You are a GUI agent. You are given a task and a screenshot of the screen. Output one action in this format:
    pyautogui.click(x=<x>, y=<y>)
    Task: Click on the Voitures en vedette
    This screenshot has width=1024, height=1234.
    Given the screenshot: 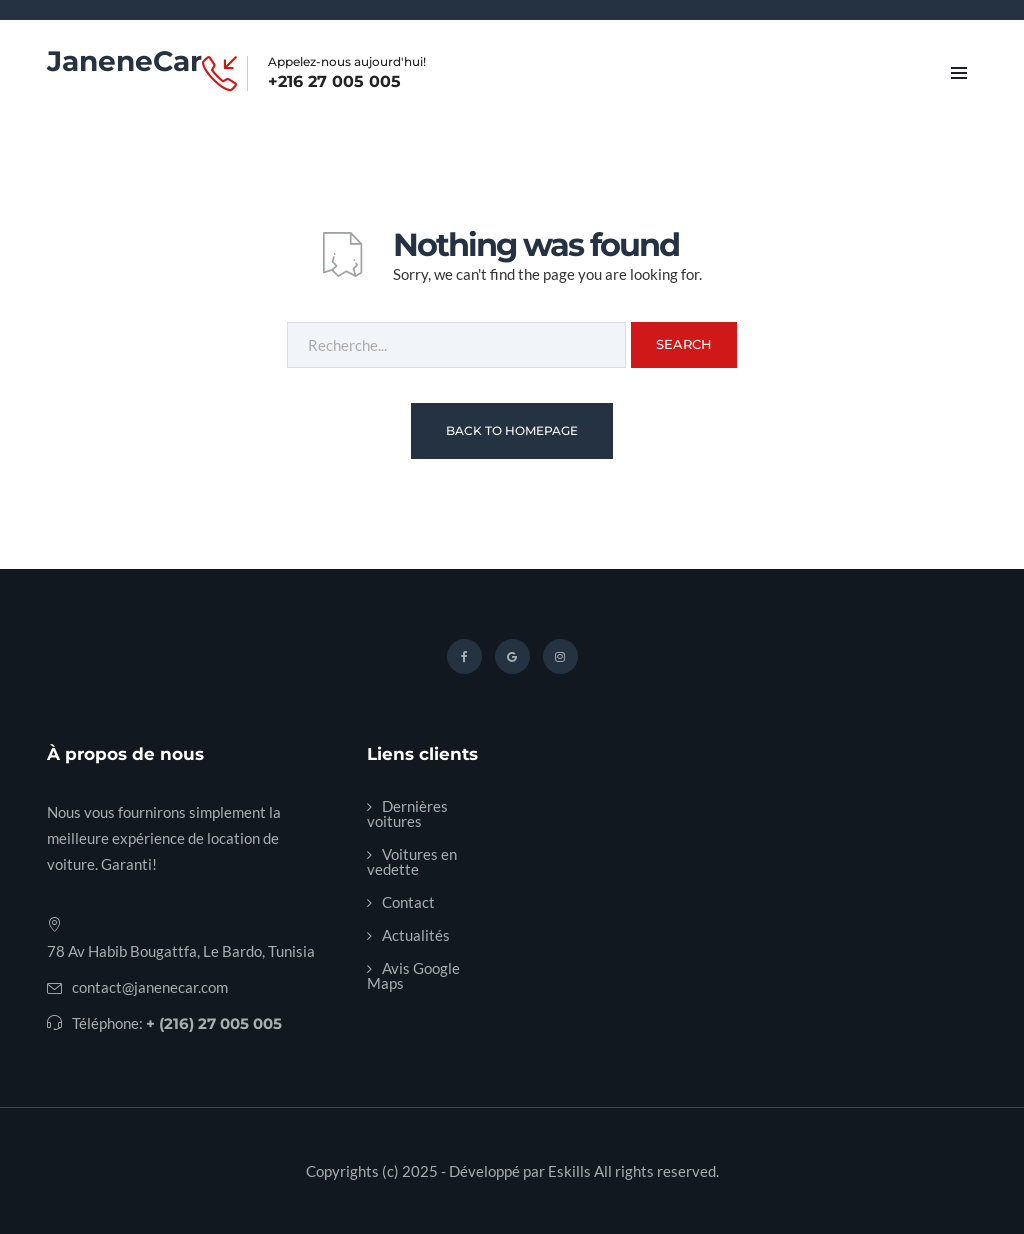 What is the action you would take?
    pyautogui.click(x=412, y=861)
    